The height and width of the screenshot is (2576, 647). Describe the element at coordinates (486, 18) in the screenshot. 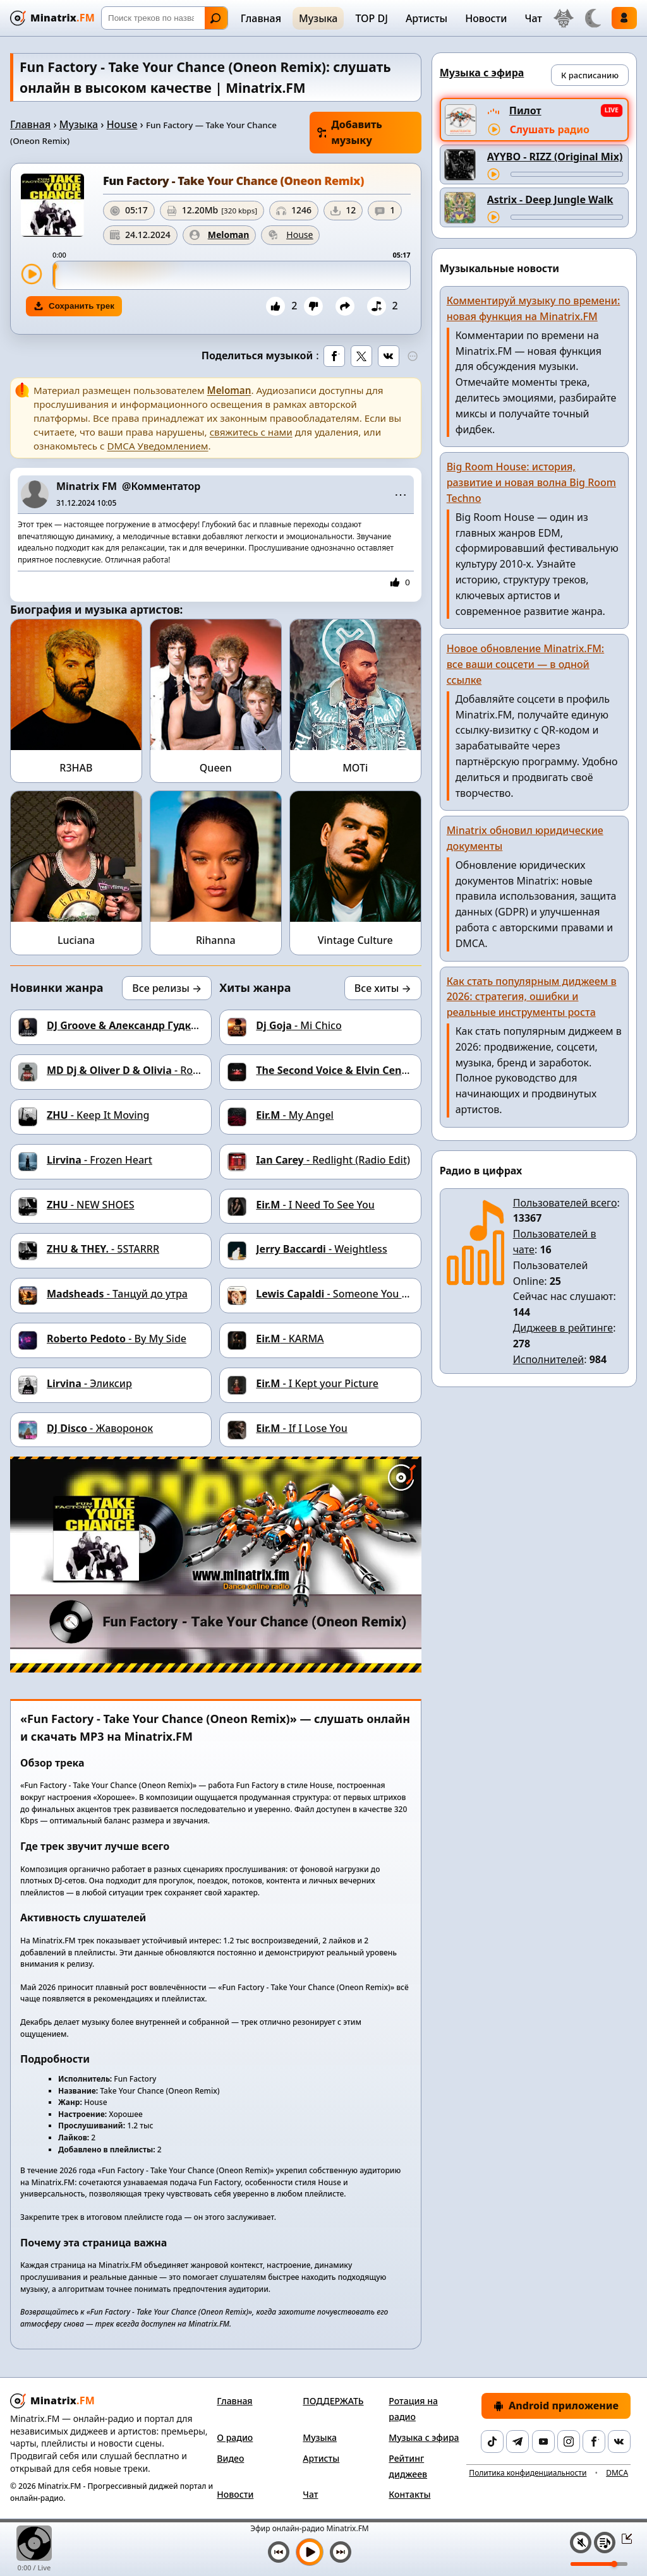

I see `Новости` at that location.